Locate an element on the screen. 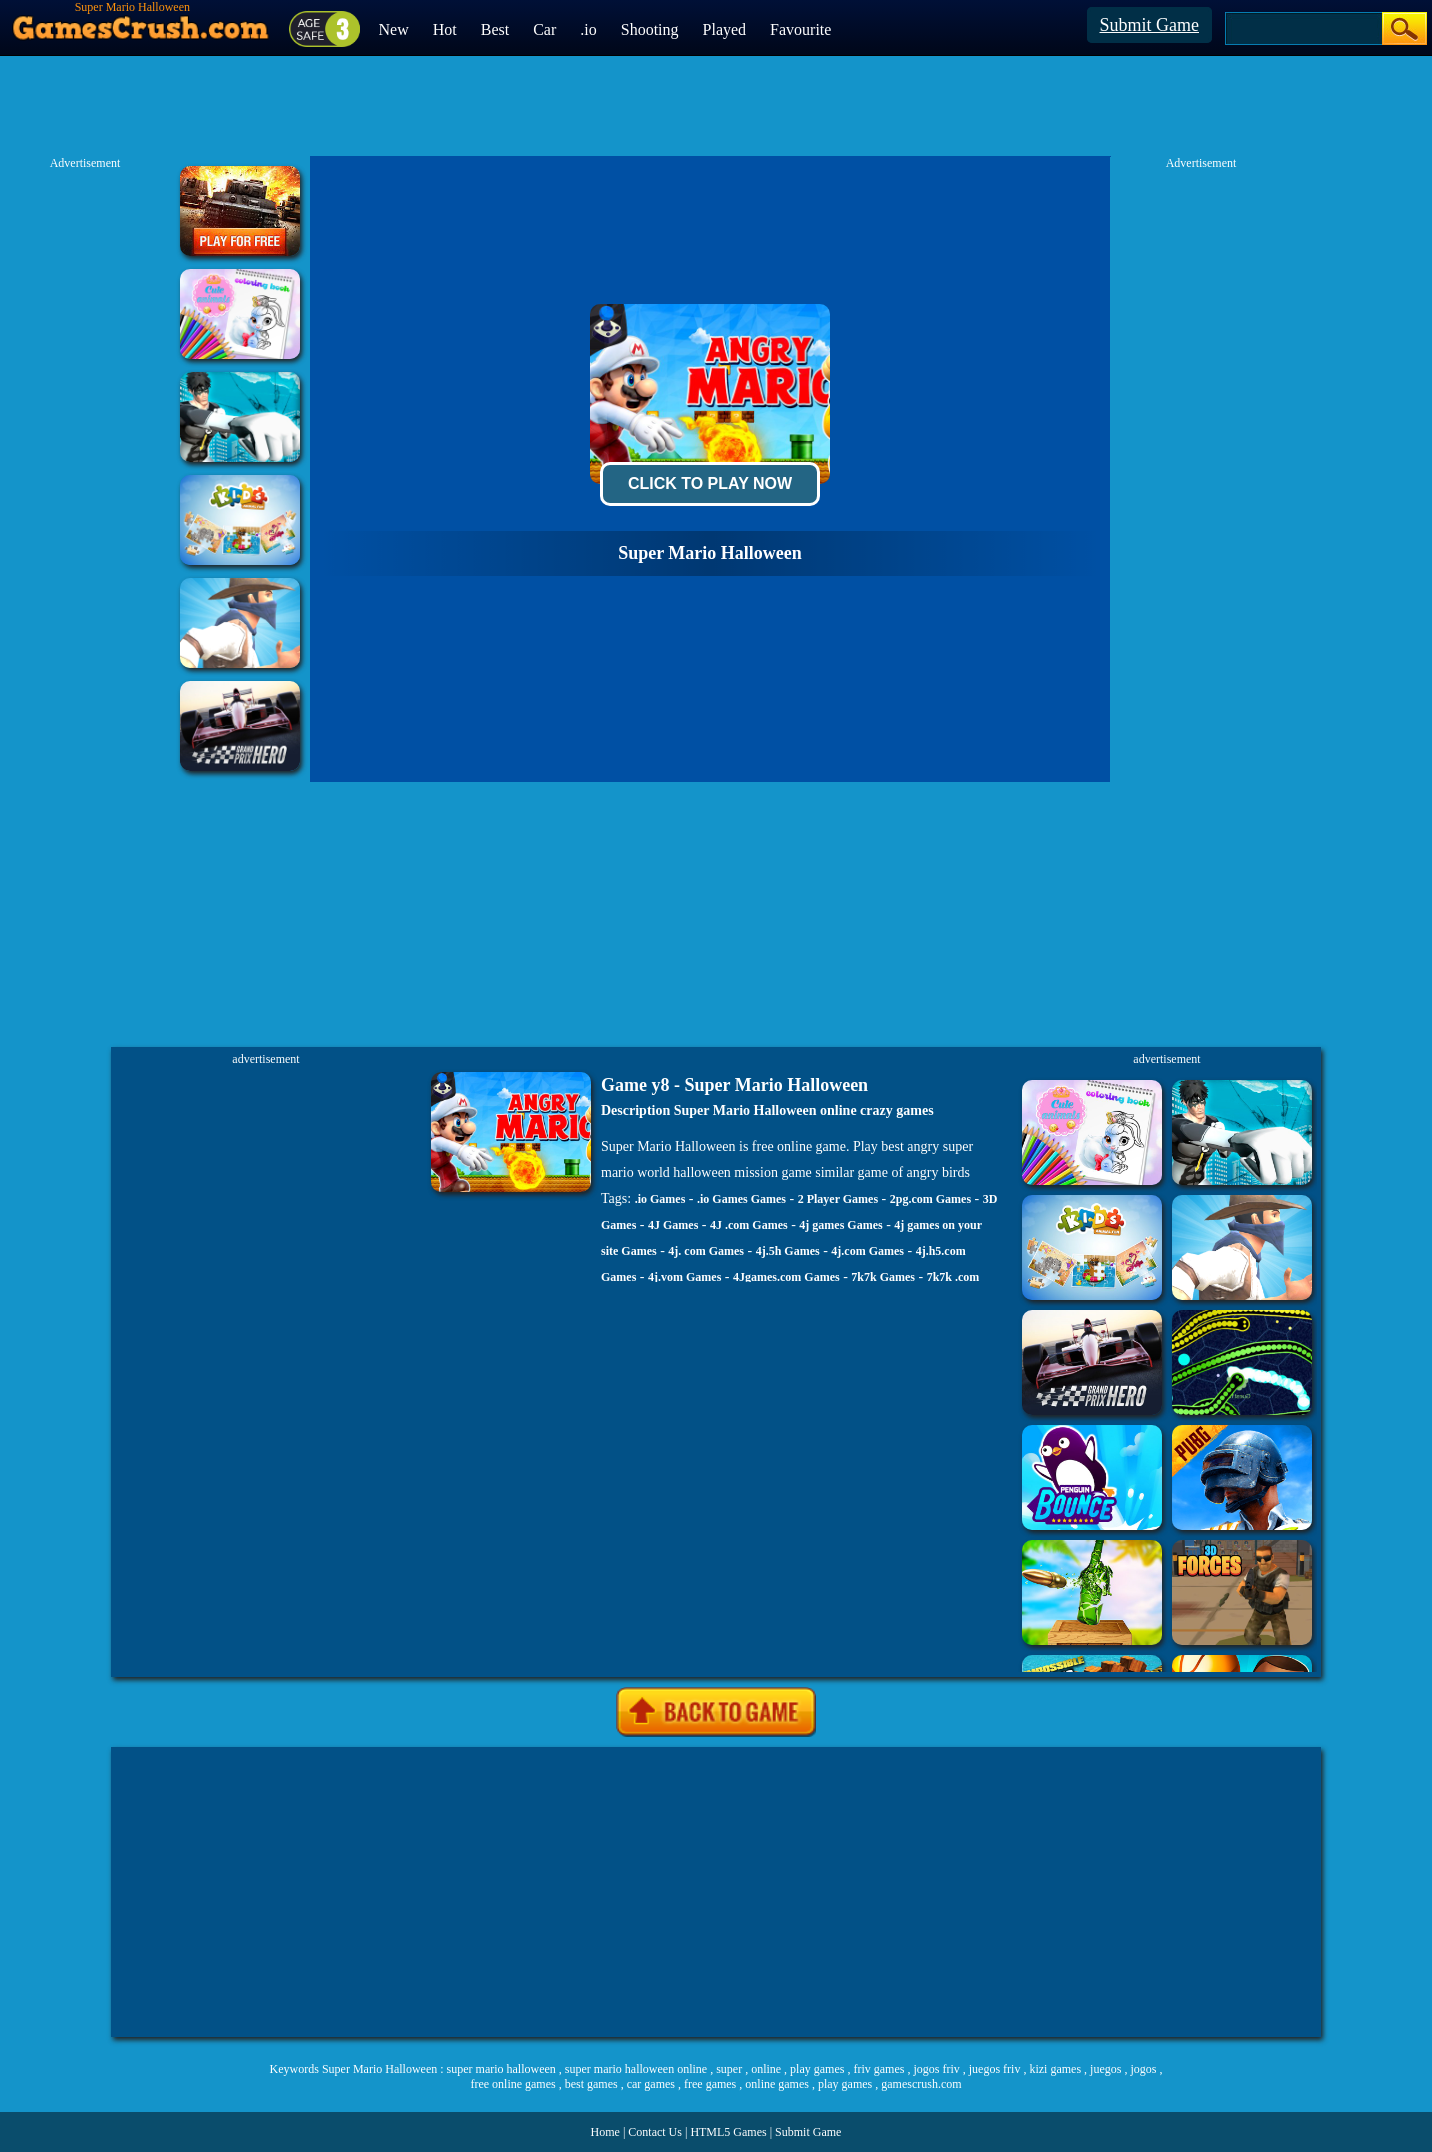  Shooting is located at coordinates (650, 29).